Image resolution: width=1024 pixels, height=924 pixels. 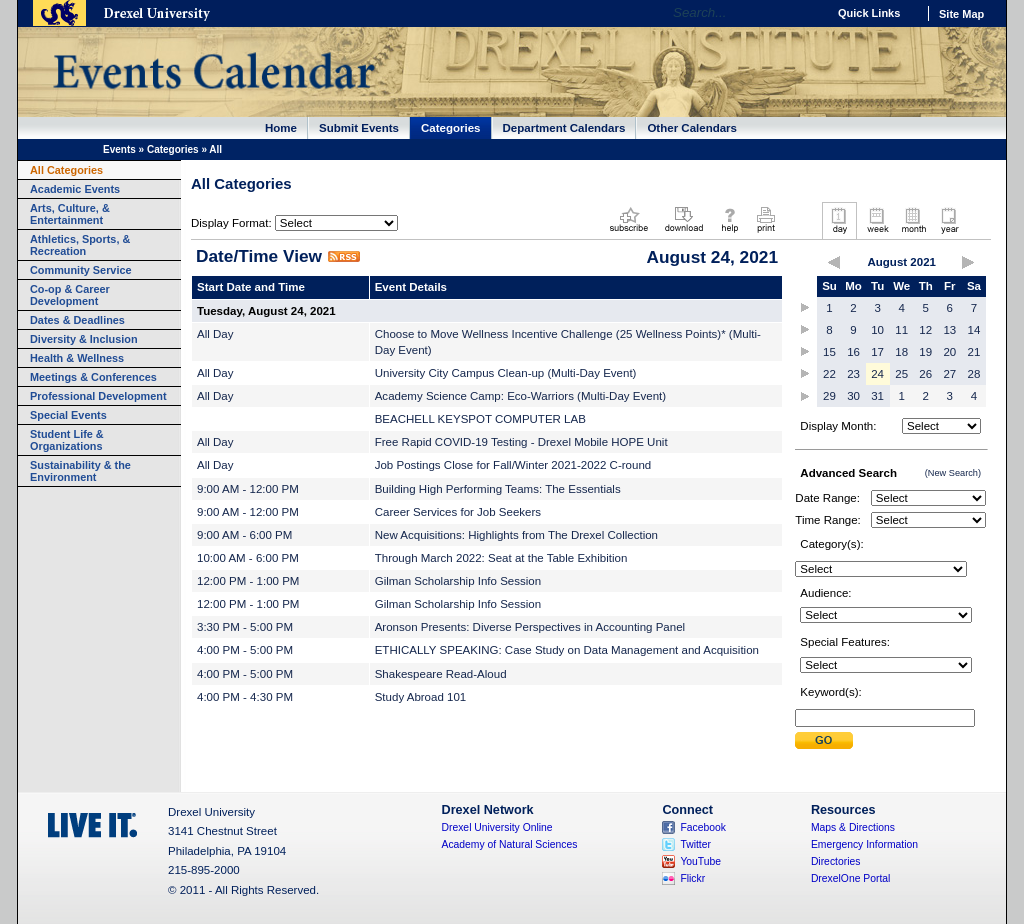 I want to click on Job Postings Close for Fall/Winter 2021-2022 C-round, so click(x=513, y=465).